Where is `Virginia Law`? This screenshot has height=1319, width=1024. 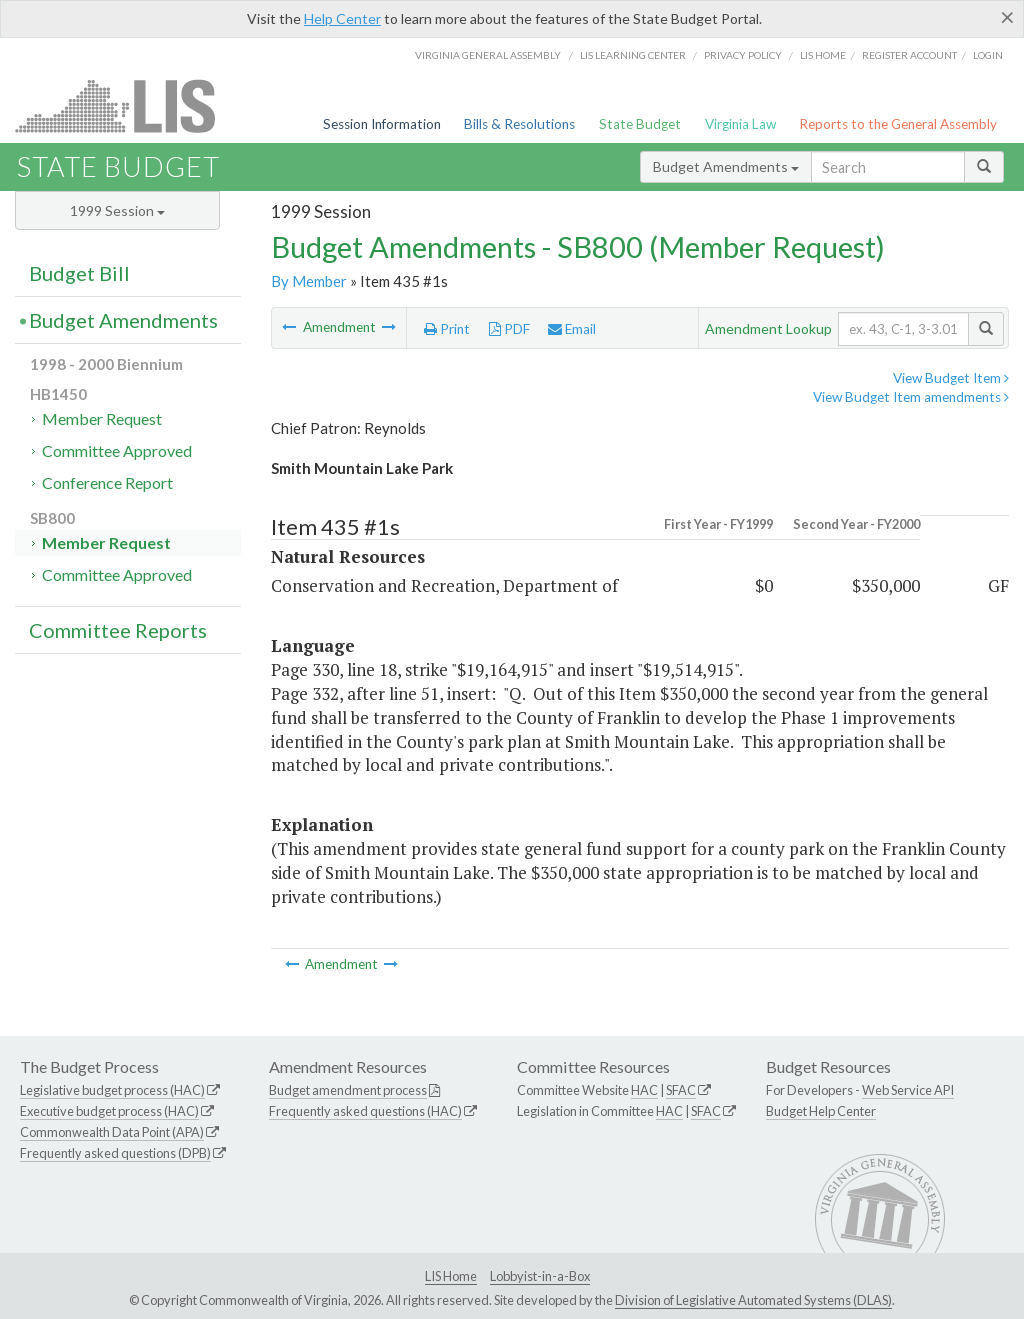
Virginia Law is located at coordinates (740, 124).